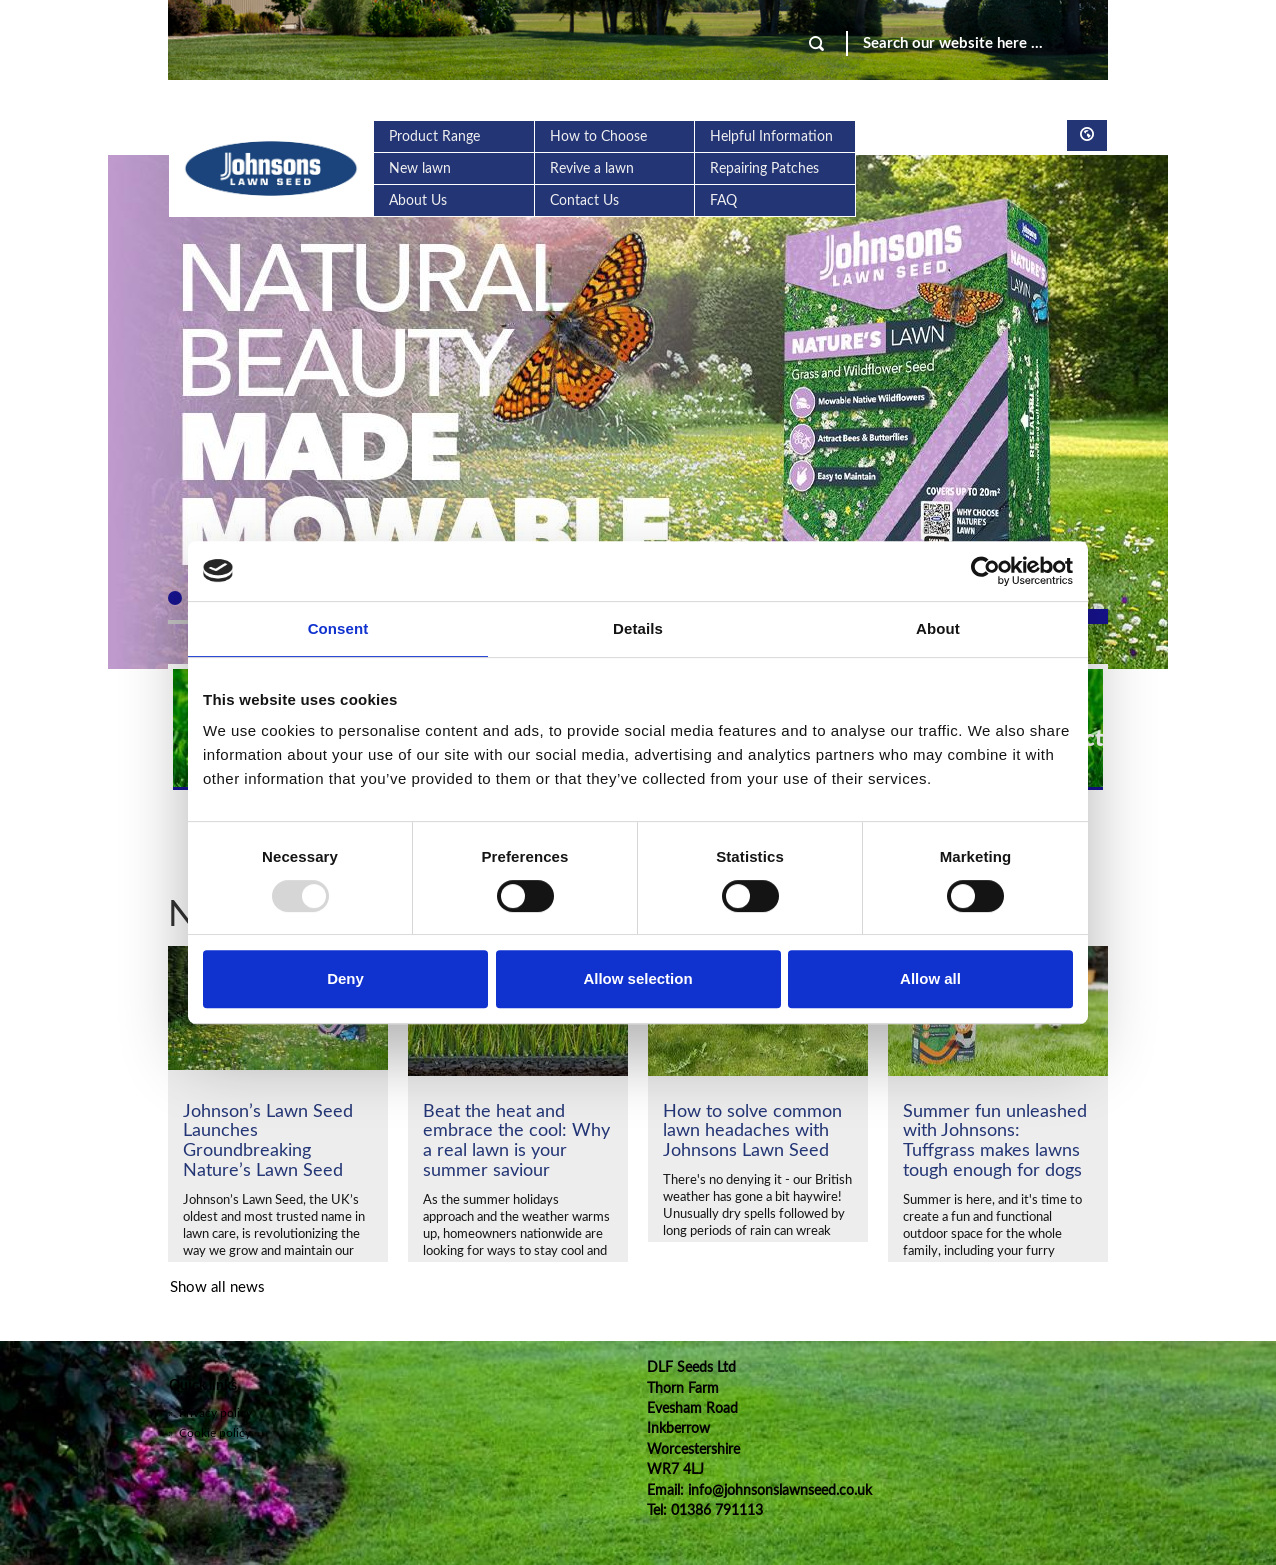  Describe the element at coordinates (345, 978) in the screenshot. I see `Deny` at that location.